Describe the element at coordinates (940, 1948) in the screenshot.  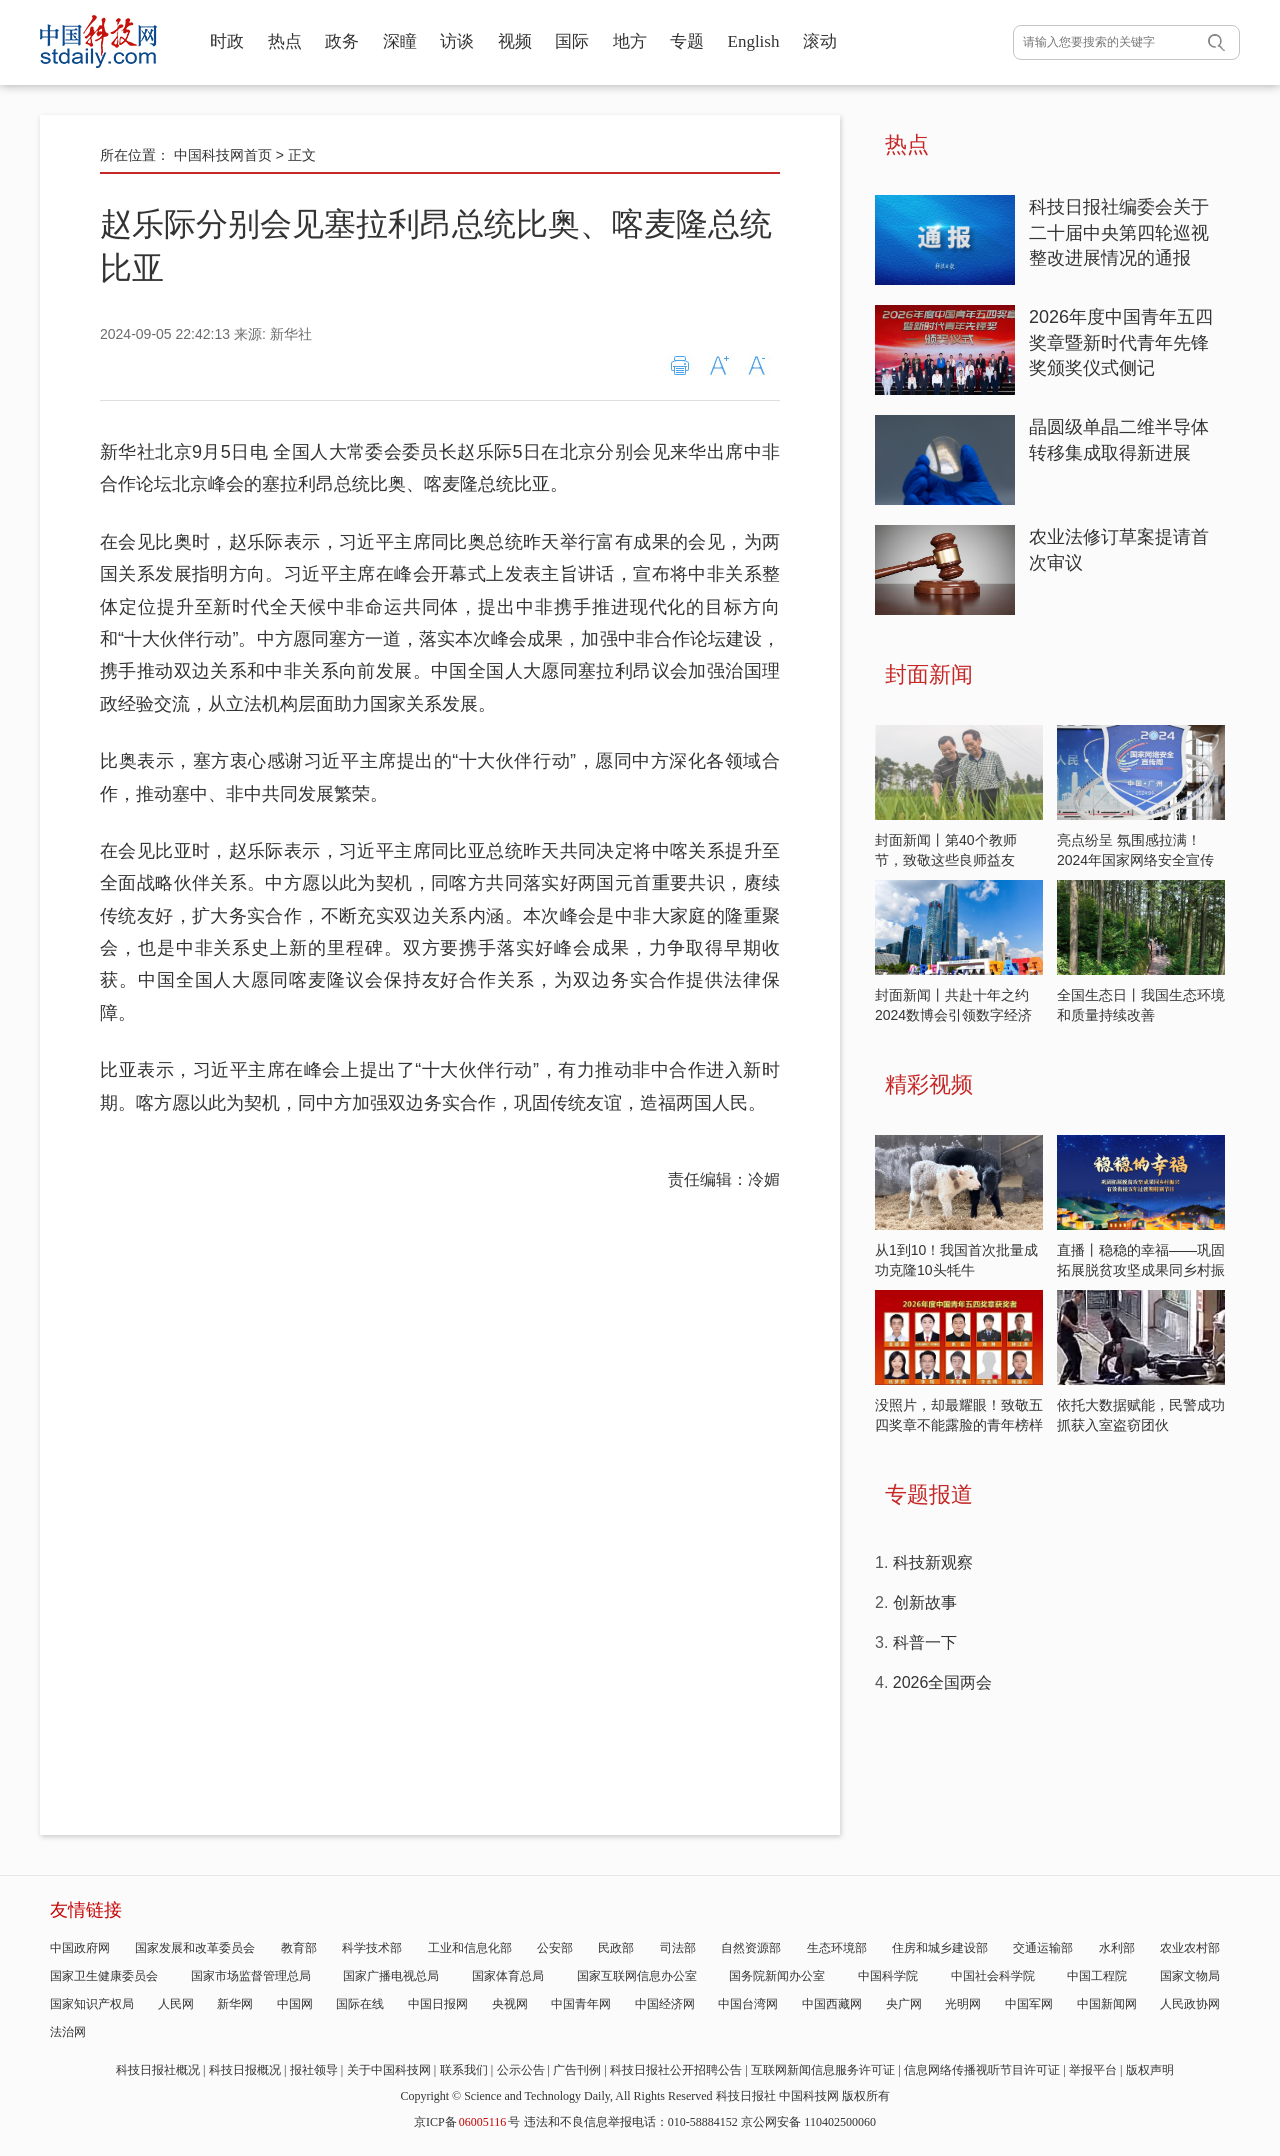
I see `住房和城乡建设部` at that location.